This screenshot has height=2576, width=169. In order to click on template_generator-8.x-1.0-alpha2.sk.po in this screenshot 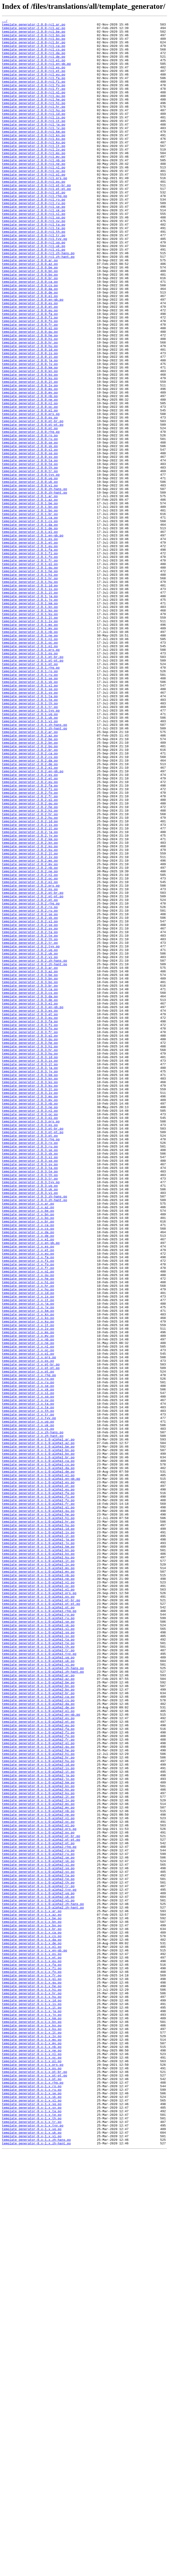, I will do `click(38, 2229)`.